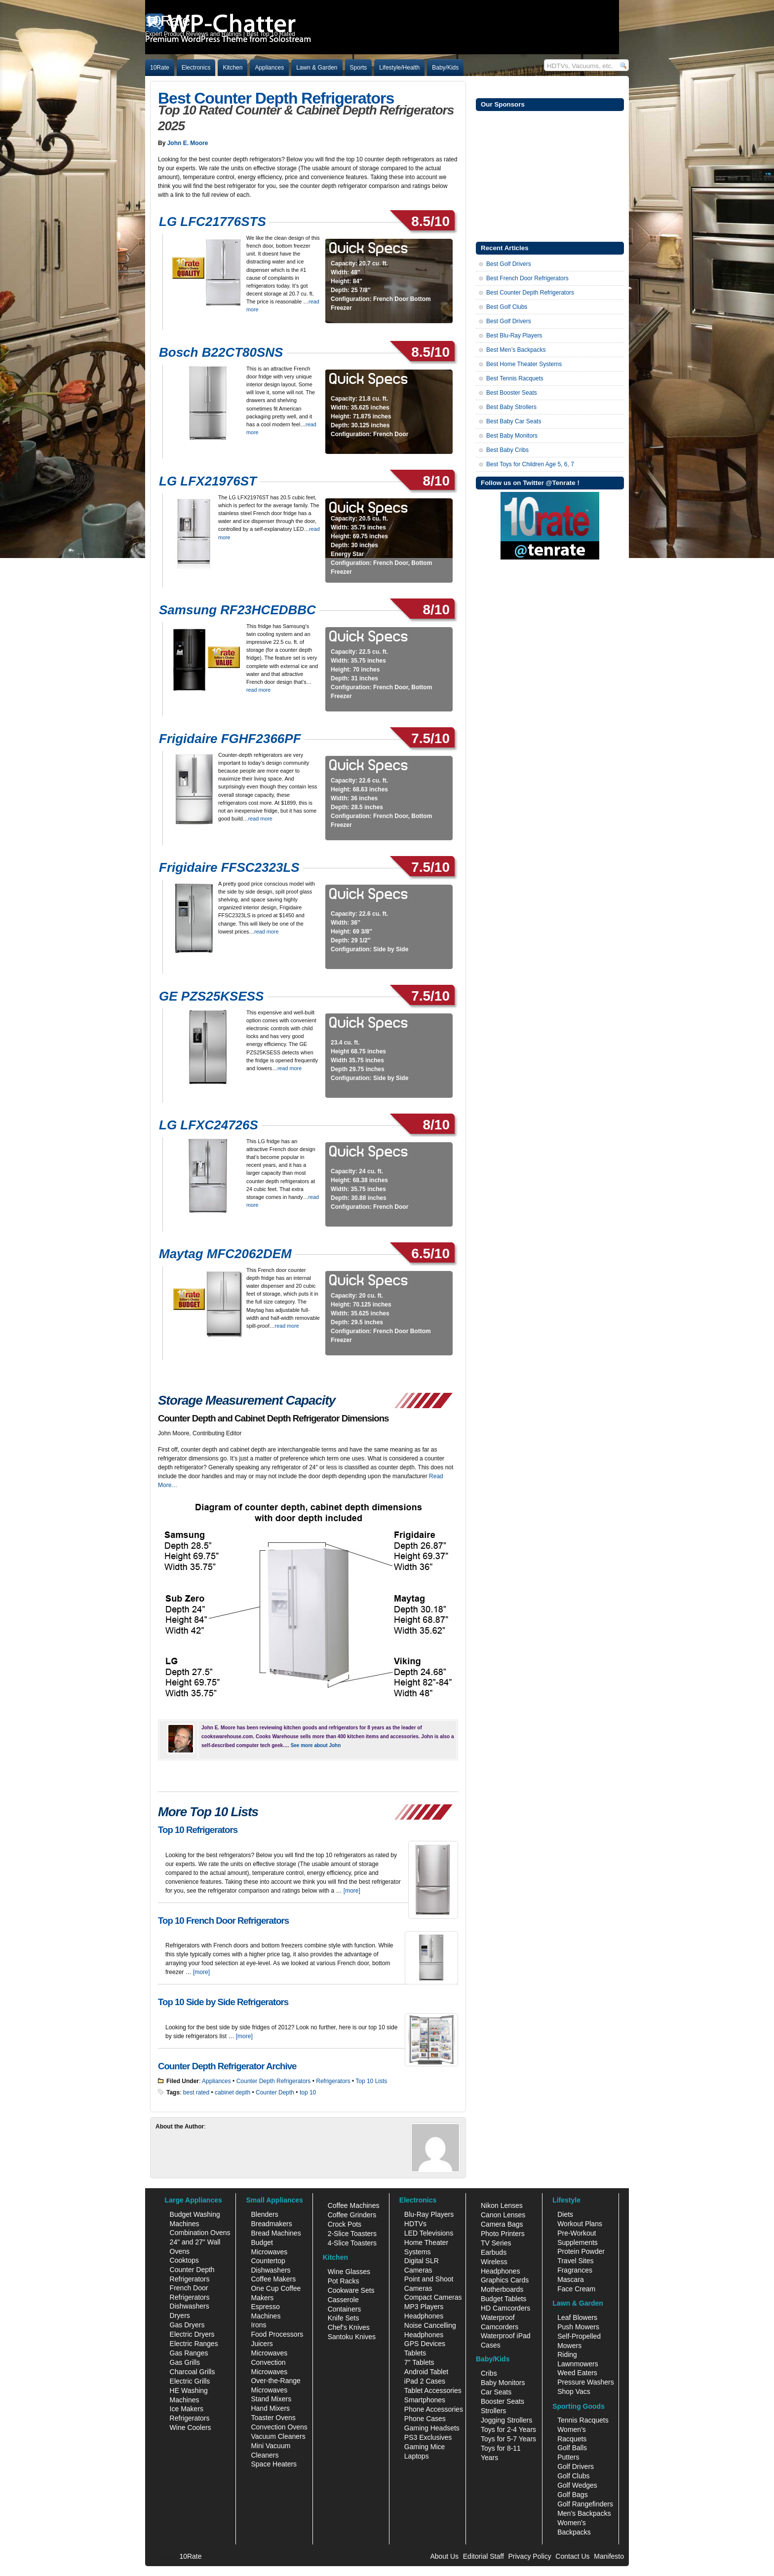  What do you see at coordinates (424, 2447) in the screenshot?
I see `Gaming Mice` at bounding box center [424, 2447].